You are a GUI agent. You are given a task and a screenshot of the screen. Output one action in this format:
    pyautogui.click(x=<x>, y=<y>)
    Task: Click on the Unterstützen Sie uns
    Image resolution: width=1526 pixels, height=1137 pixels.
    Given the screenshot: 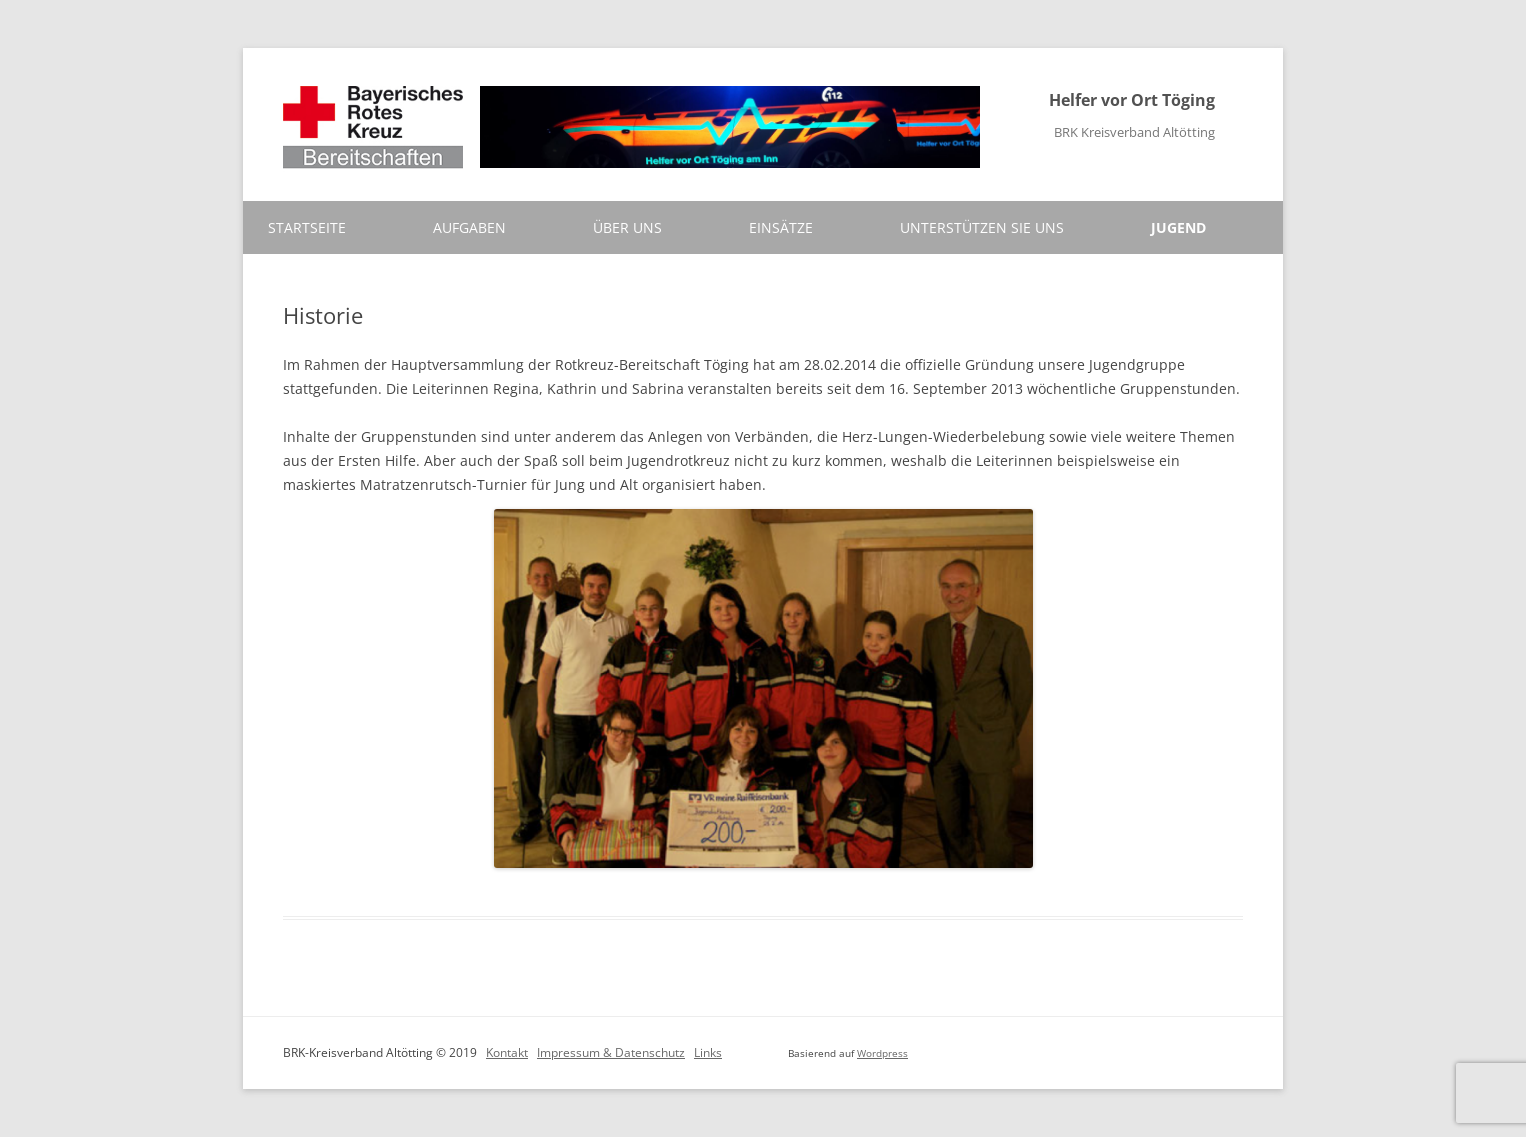 What is the action you would take?
    pyautogui.click(x=982, y=227)
    